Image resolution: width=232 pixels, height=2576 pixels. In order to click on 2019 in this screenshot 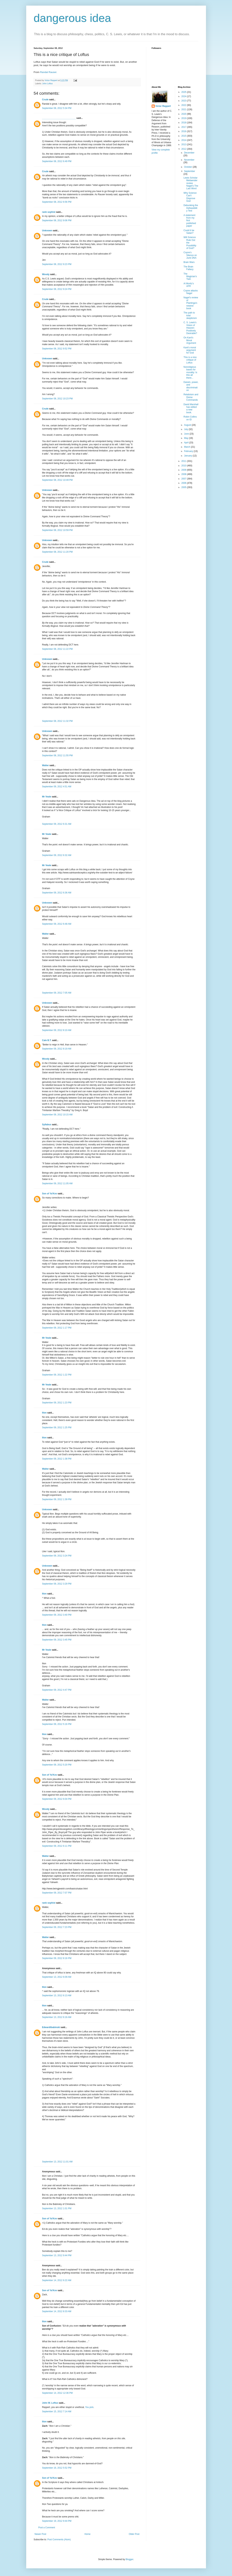, I will do `click(184, 118)`.